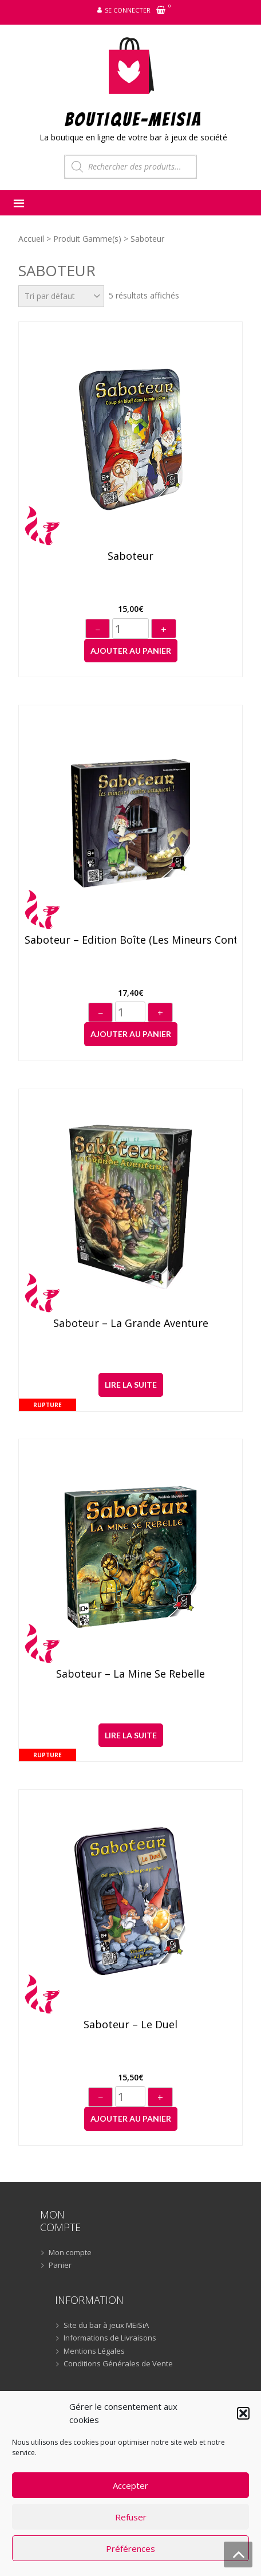 Image resolution: width=261 pixels, height=2576 pixels. What do you see at coordinates (130, 2485) in the screenshot?
I see `Accepter` at bounding box center [130, 2485].